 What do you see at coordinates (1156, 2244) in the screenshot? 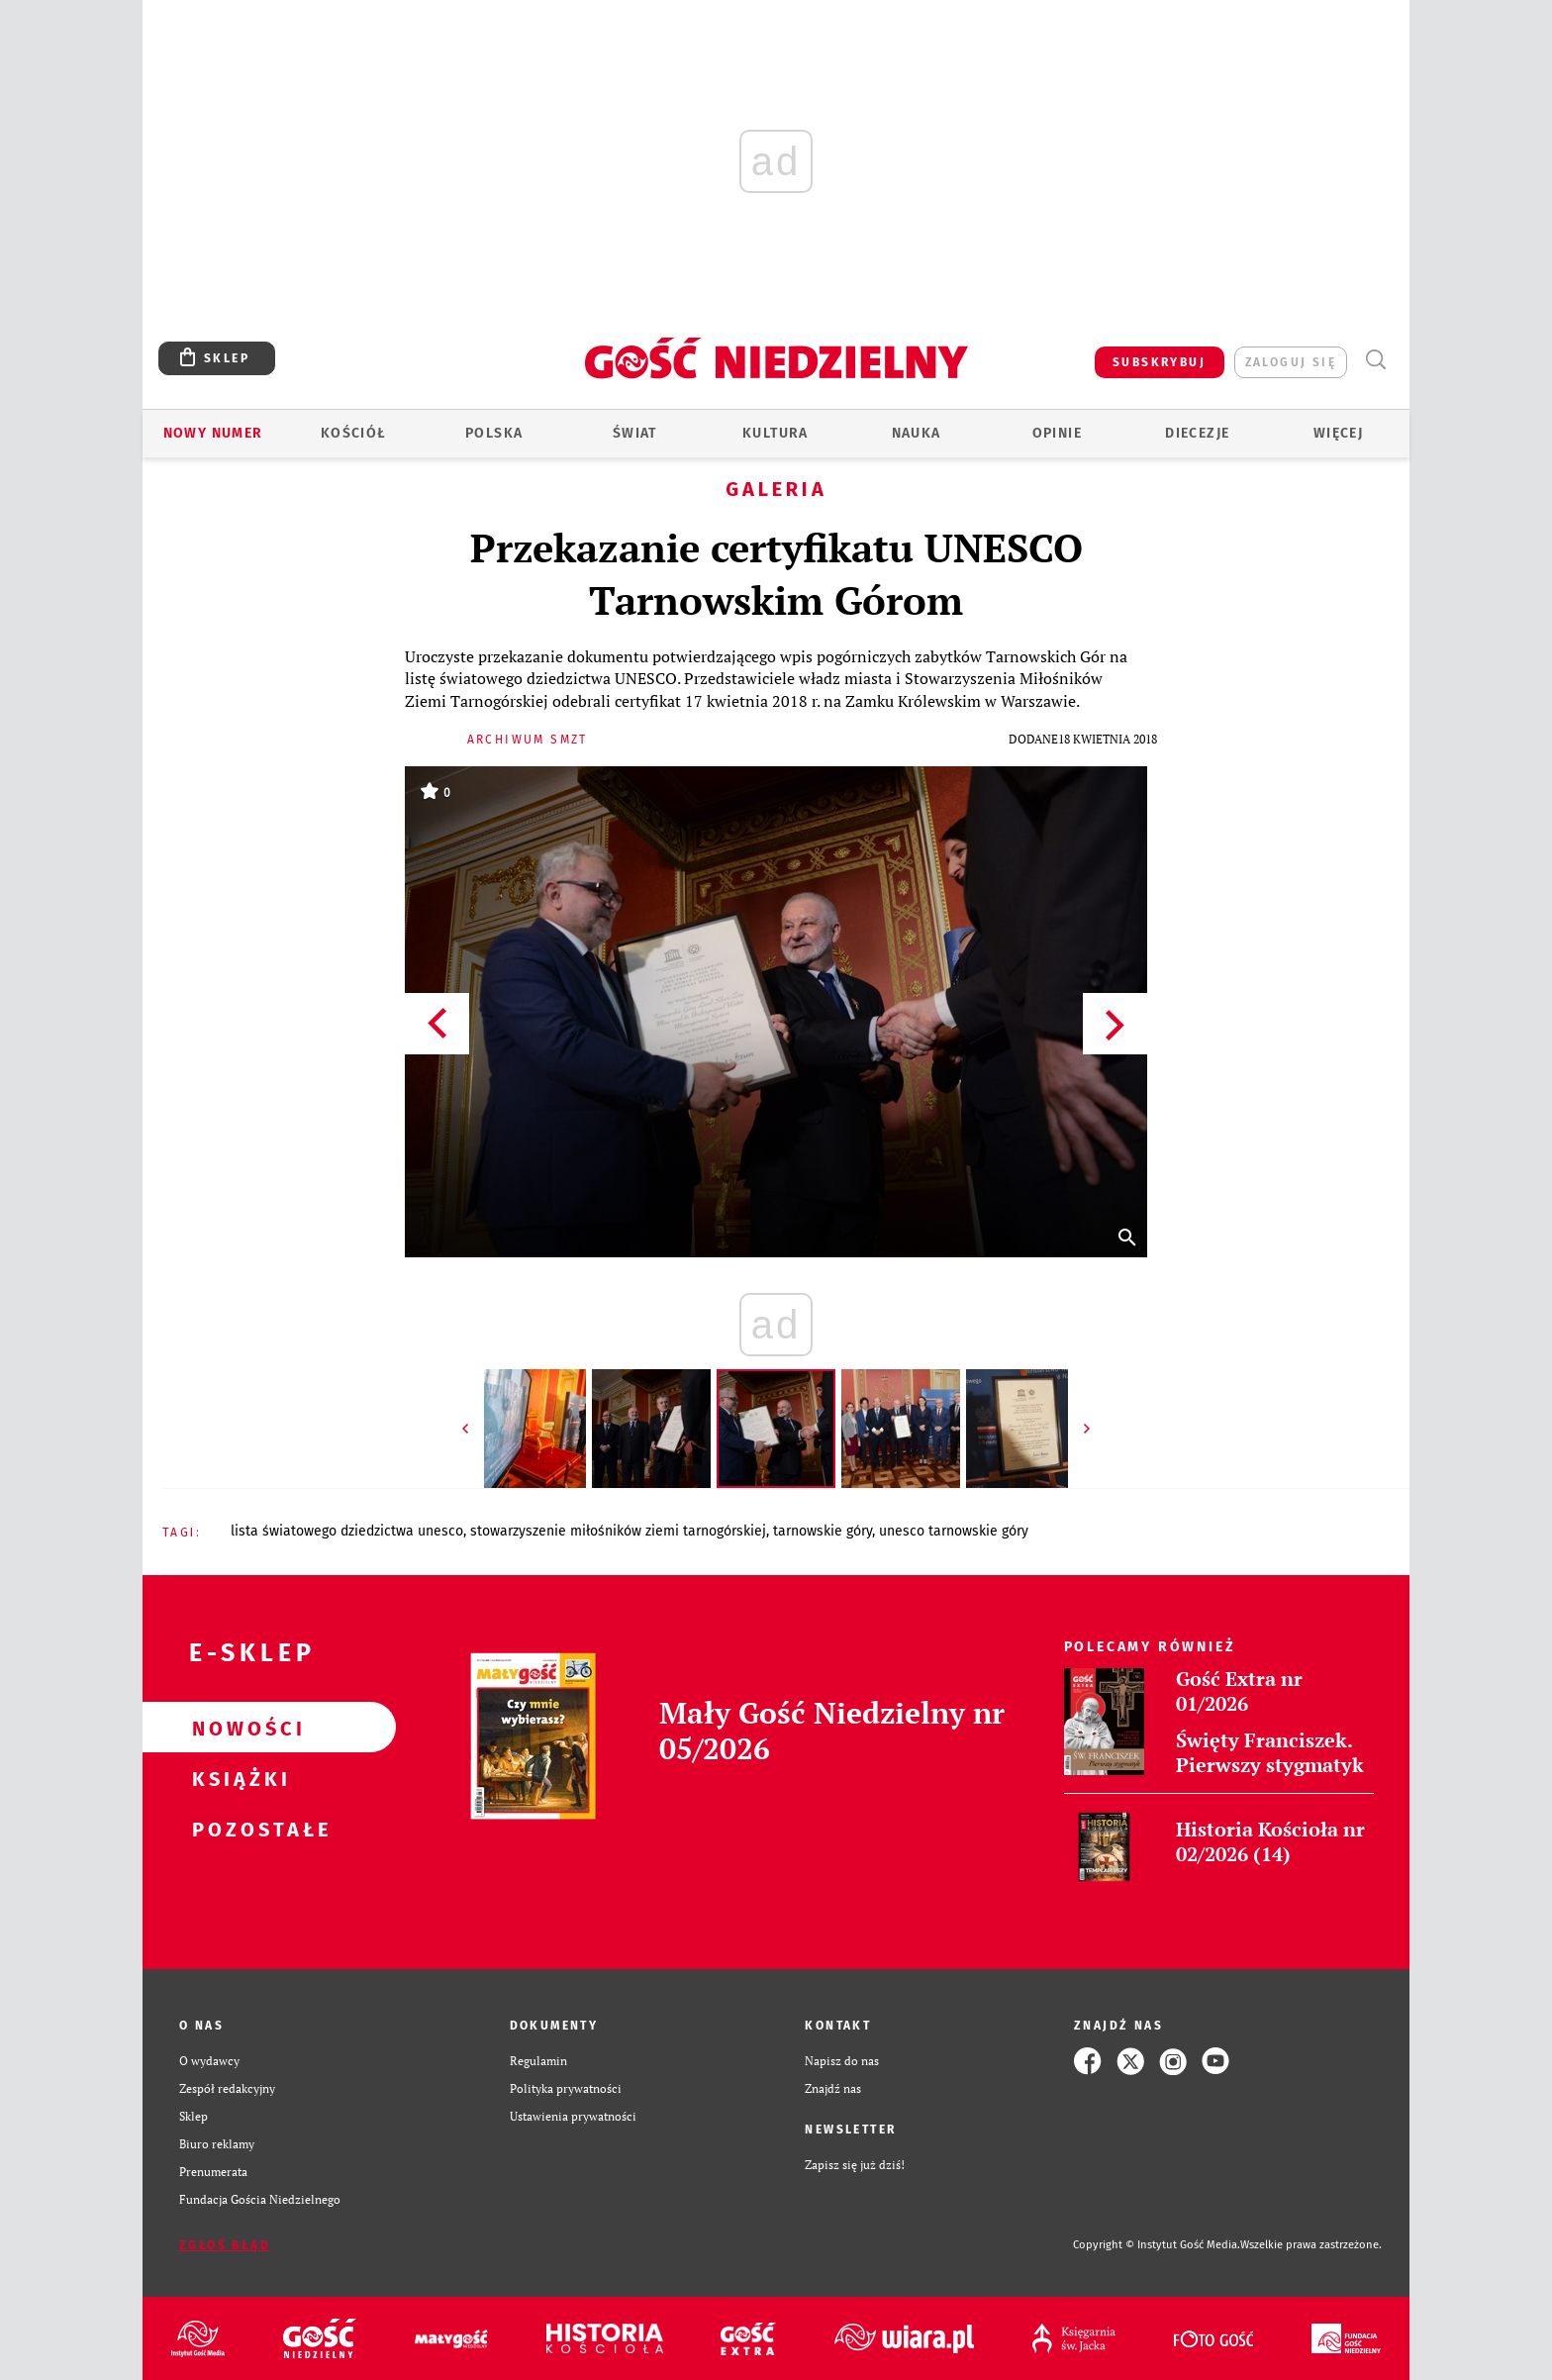
I see `Copyright © Instytut Gość Media.` at bounding box center [1156, 2244].